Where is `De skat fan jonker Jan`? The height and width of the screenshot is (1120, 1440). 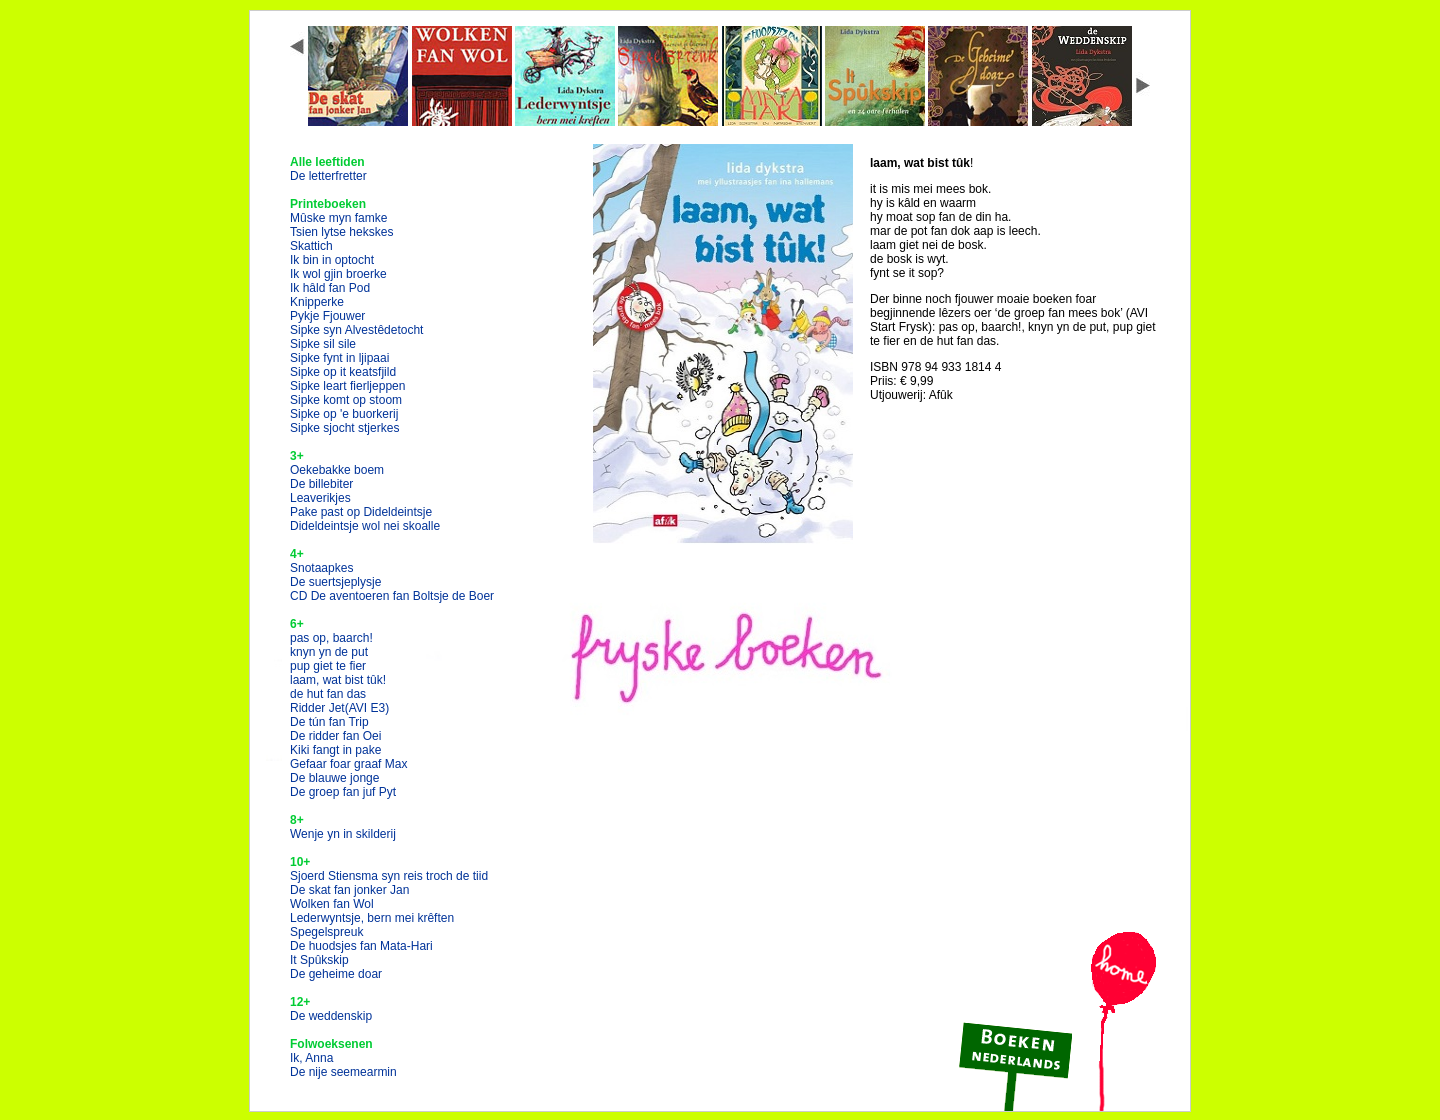
De skat fan jonker Jan is located at coordinates (349, 890).